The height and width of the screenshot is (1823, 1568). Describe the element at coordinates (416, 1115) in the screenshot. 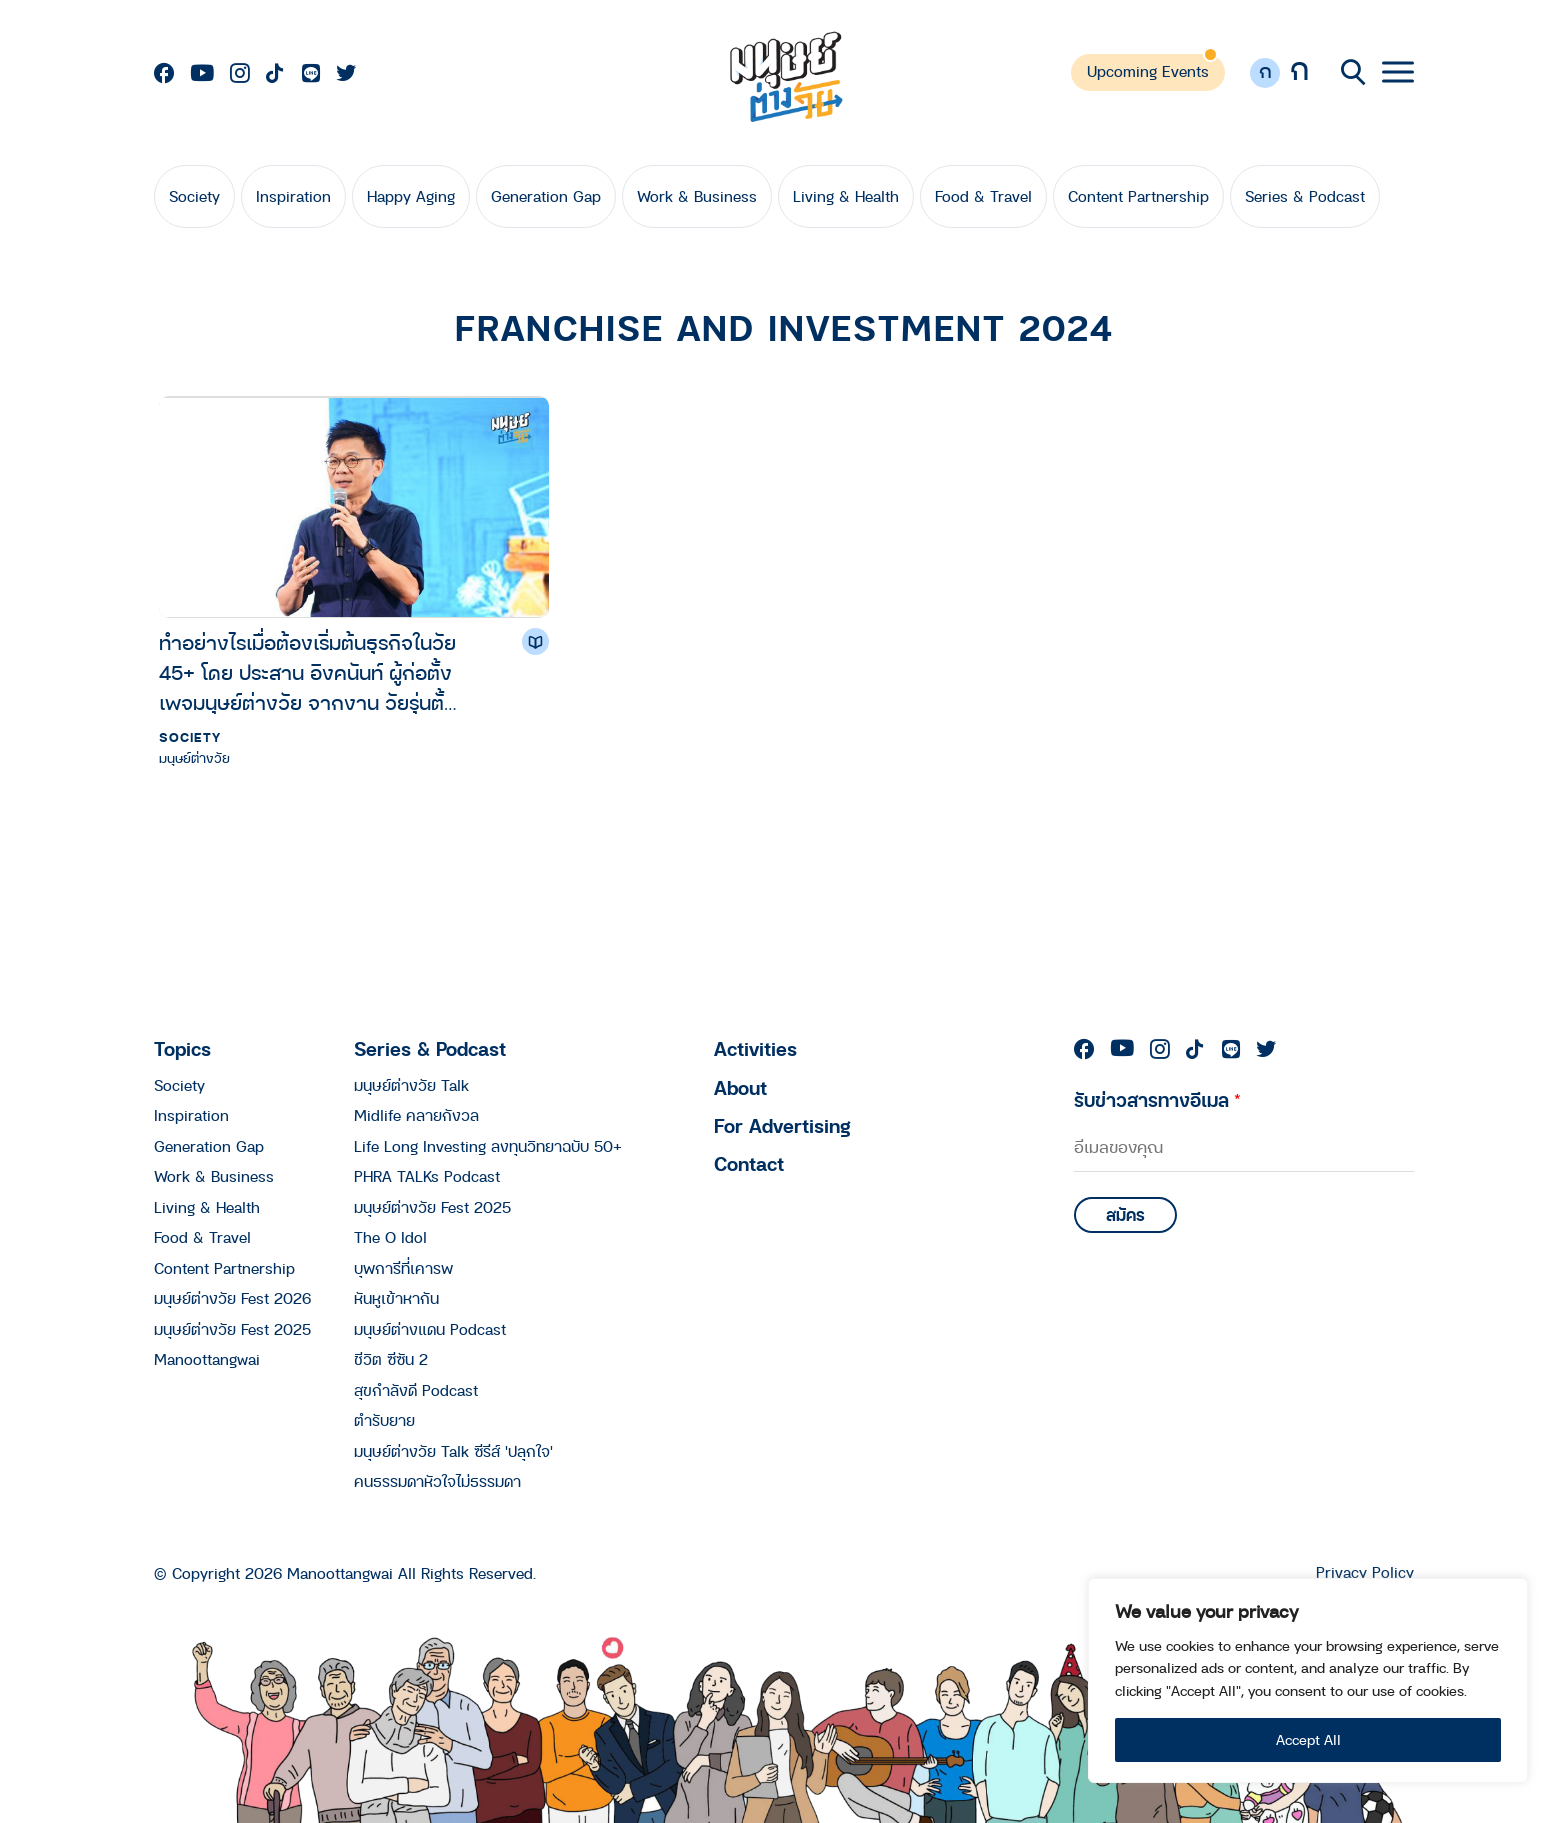

I see `Midlife คลายกังวล` at that location.